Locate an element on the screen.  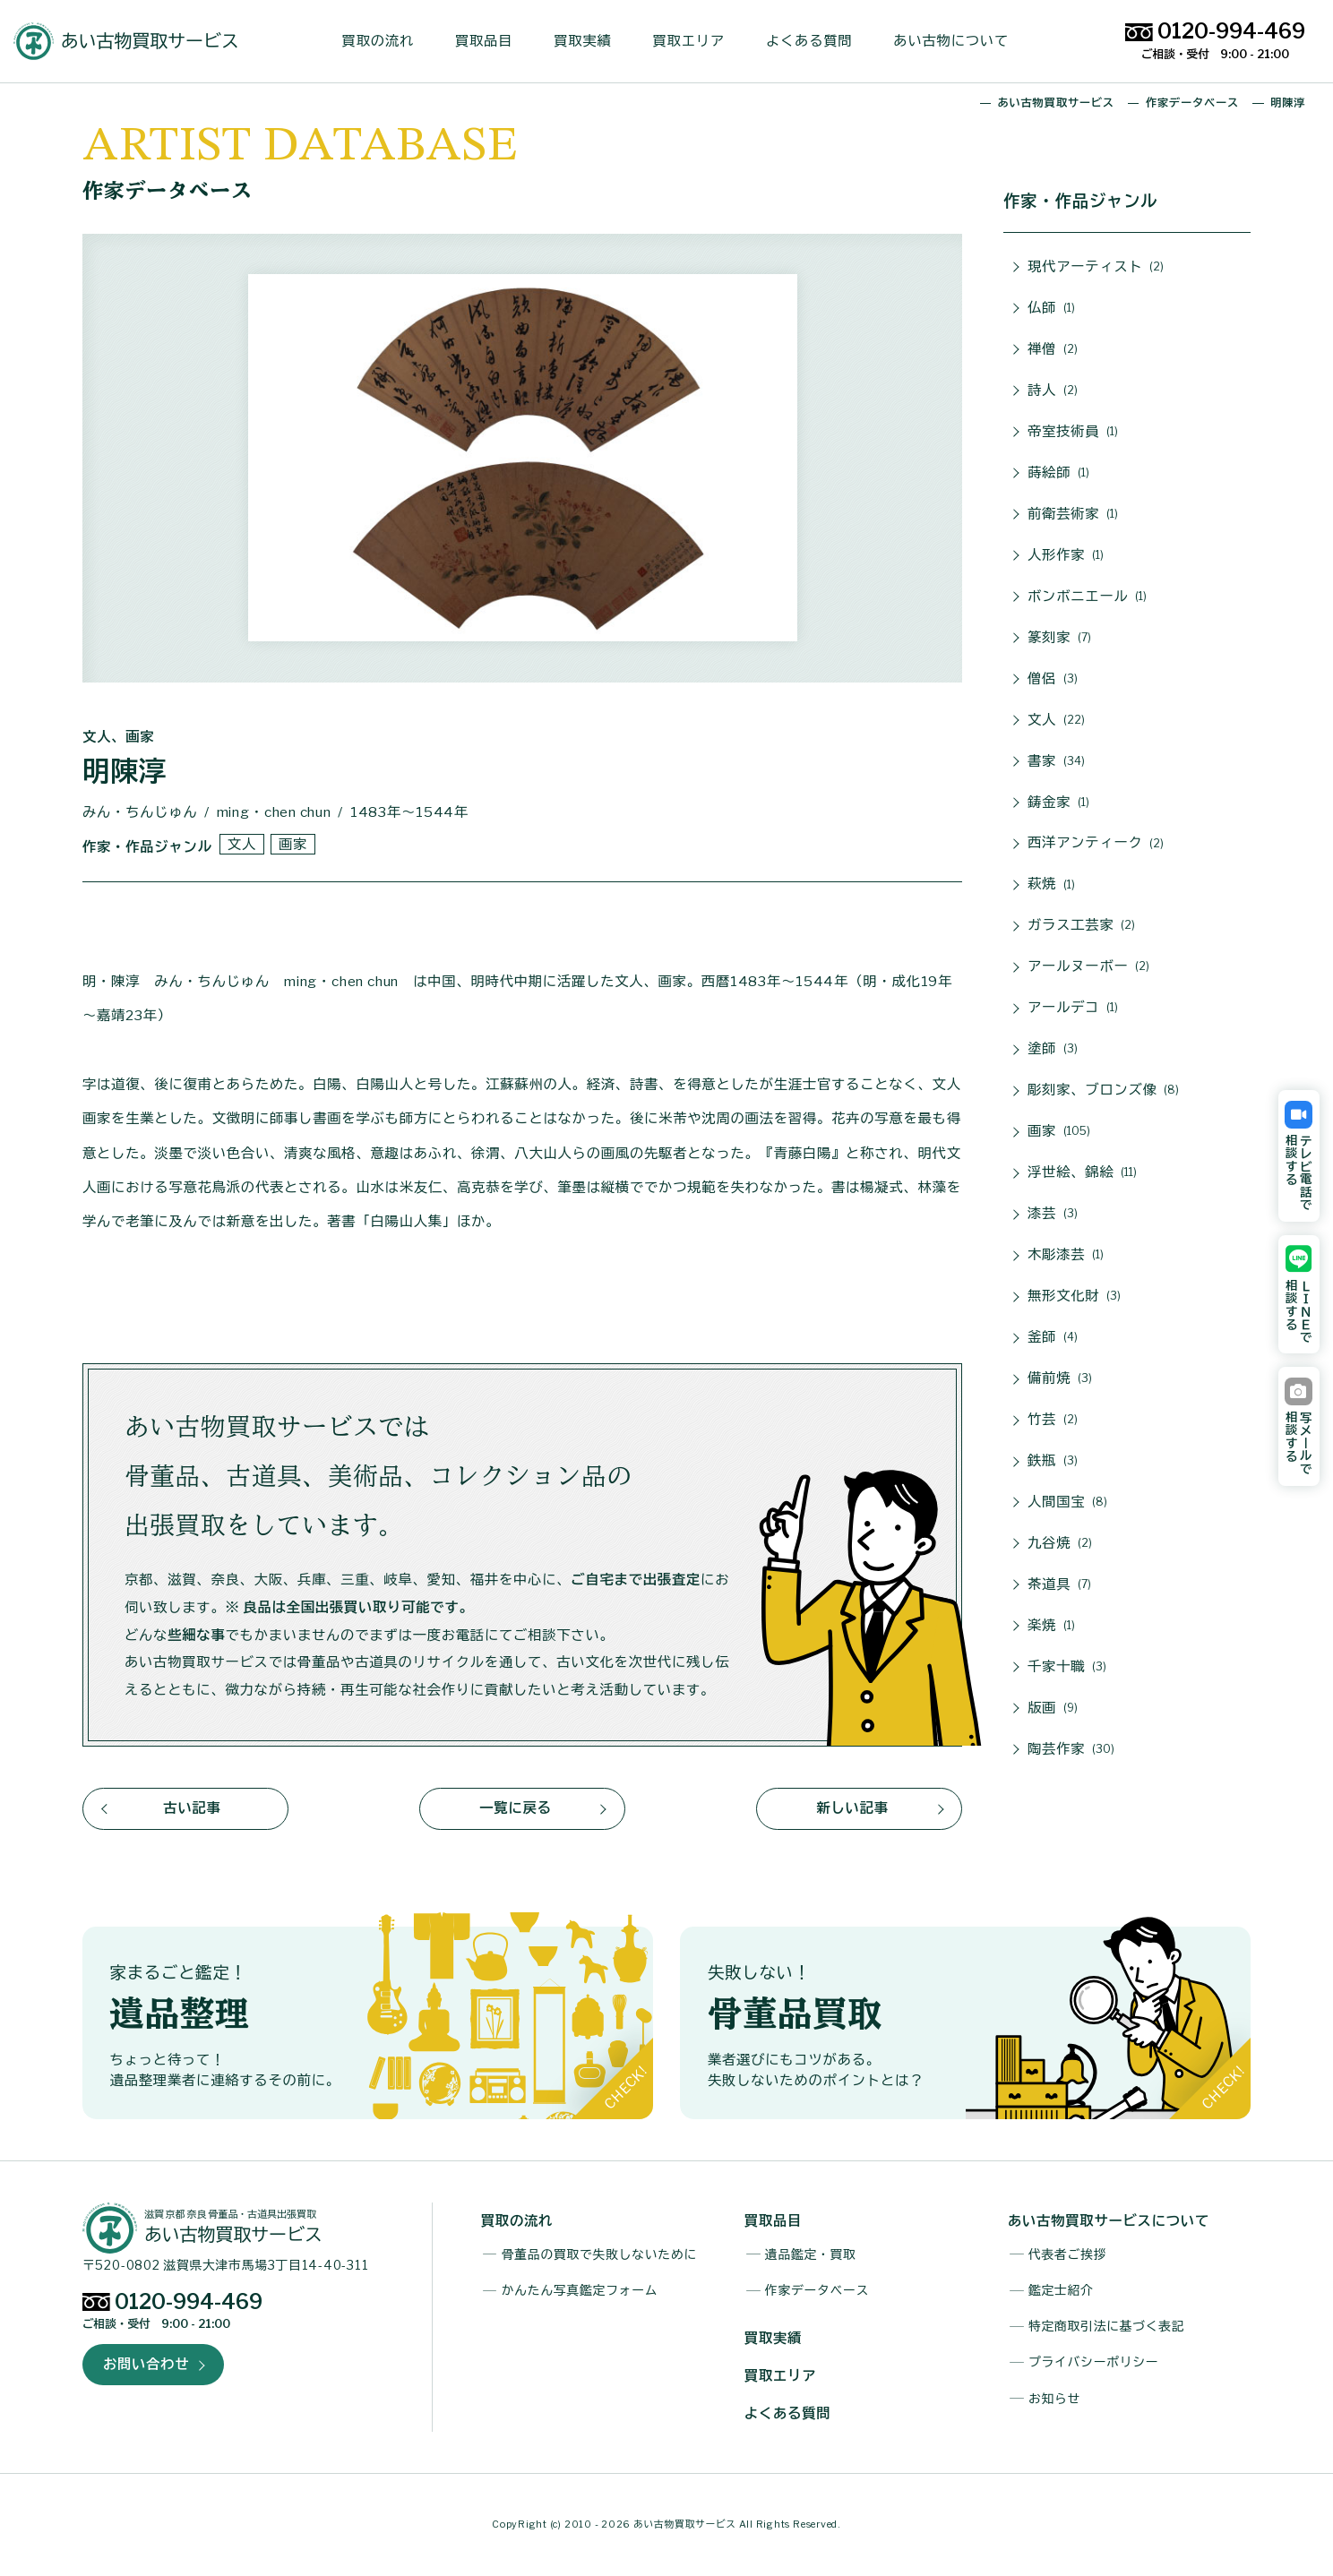
ボンボニエール is located at coordinates (1087, 597).